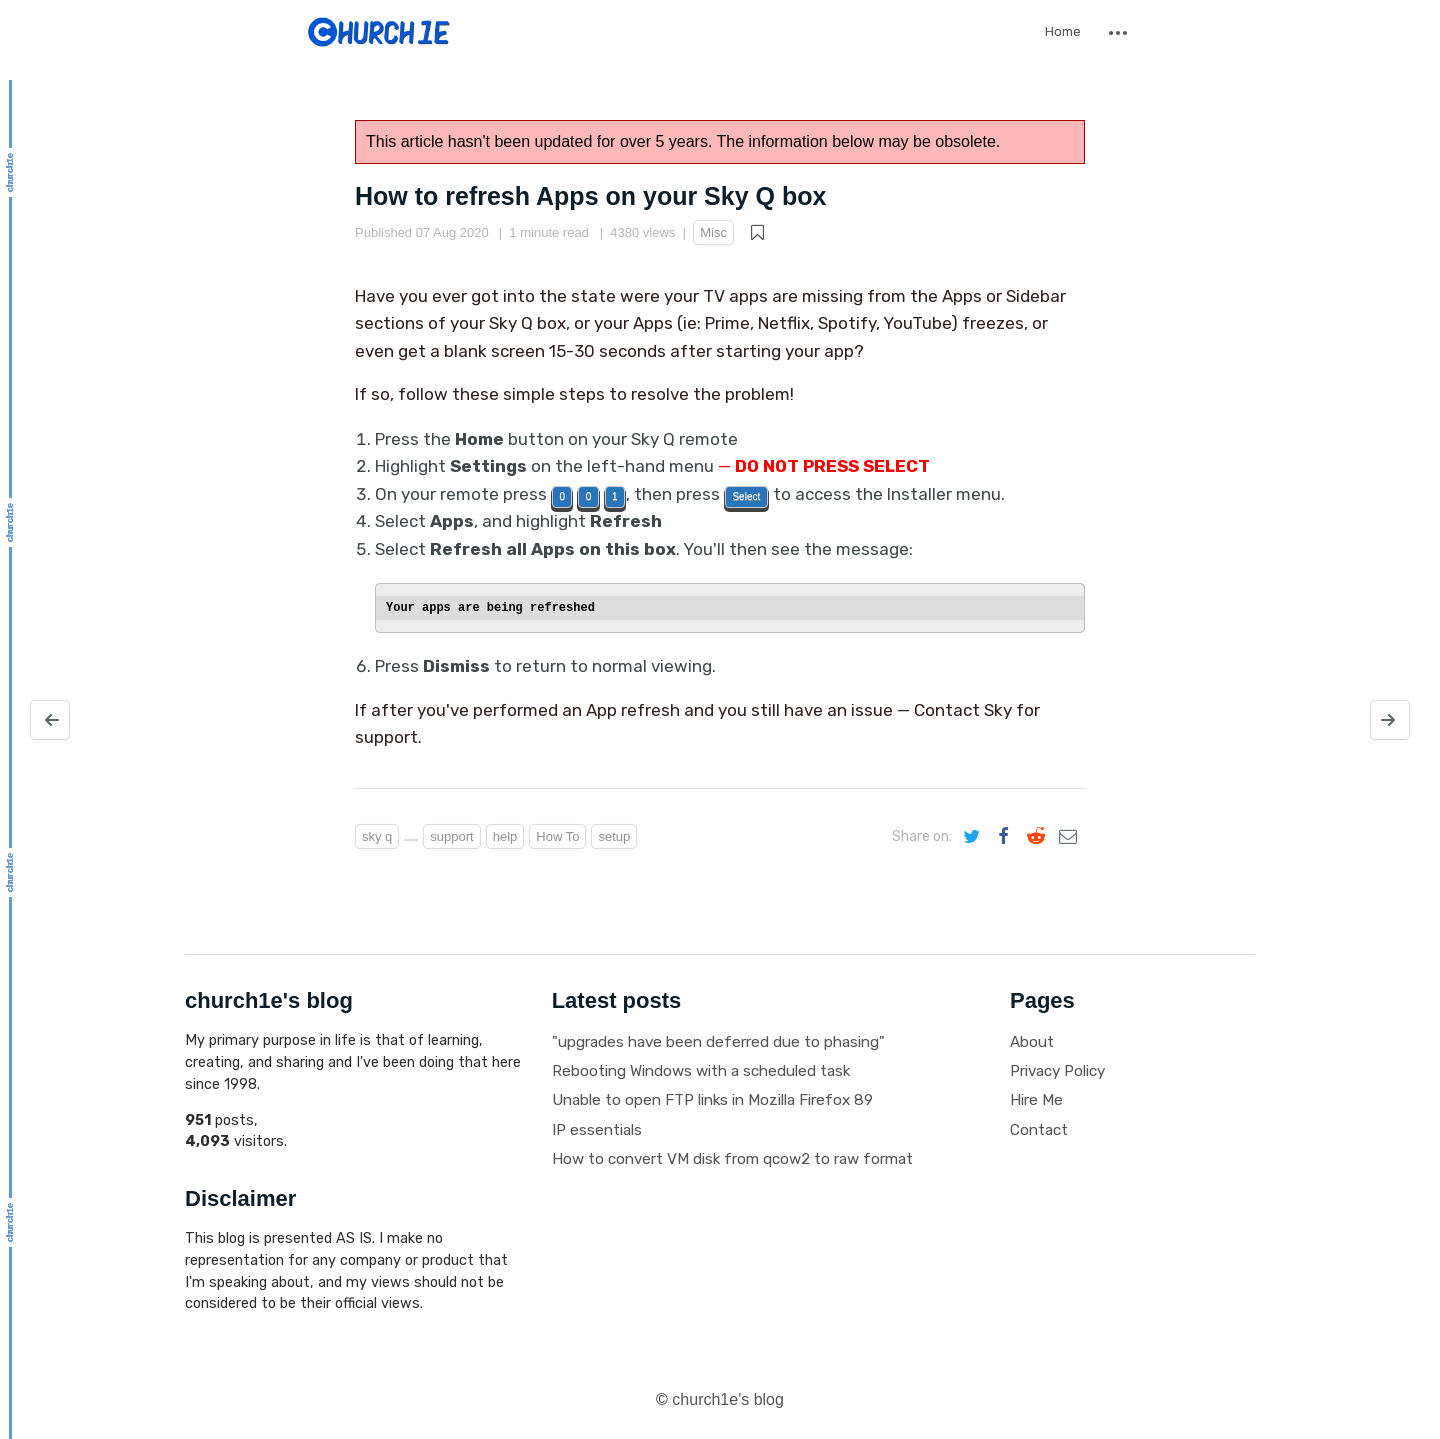  Describe the element at coordinates (713, 232) in the screenshot. I see `Misc` at that location.